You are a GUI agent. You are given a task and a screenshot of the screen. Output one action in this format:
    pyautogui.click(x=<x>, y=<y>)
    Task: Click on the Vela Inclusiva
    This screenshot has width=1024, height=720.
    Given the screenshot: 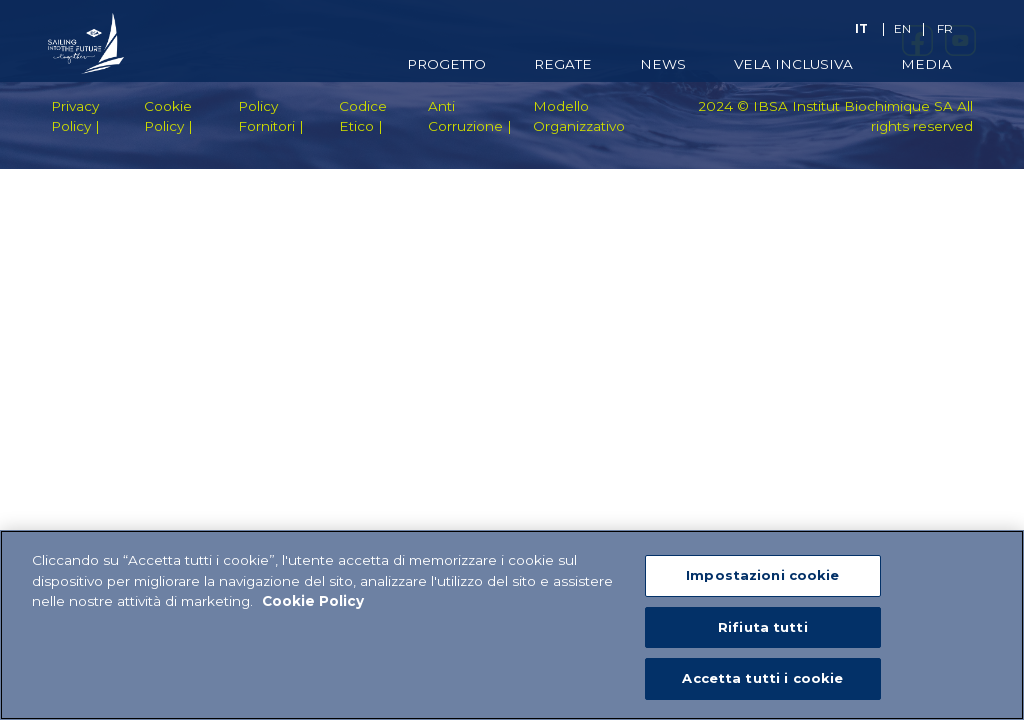 What is the action you would take?
    pyautogui.click(x=793, y=64)
    